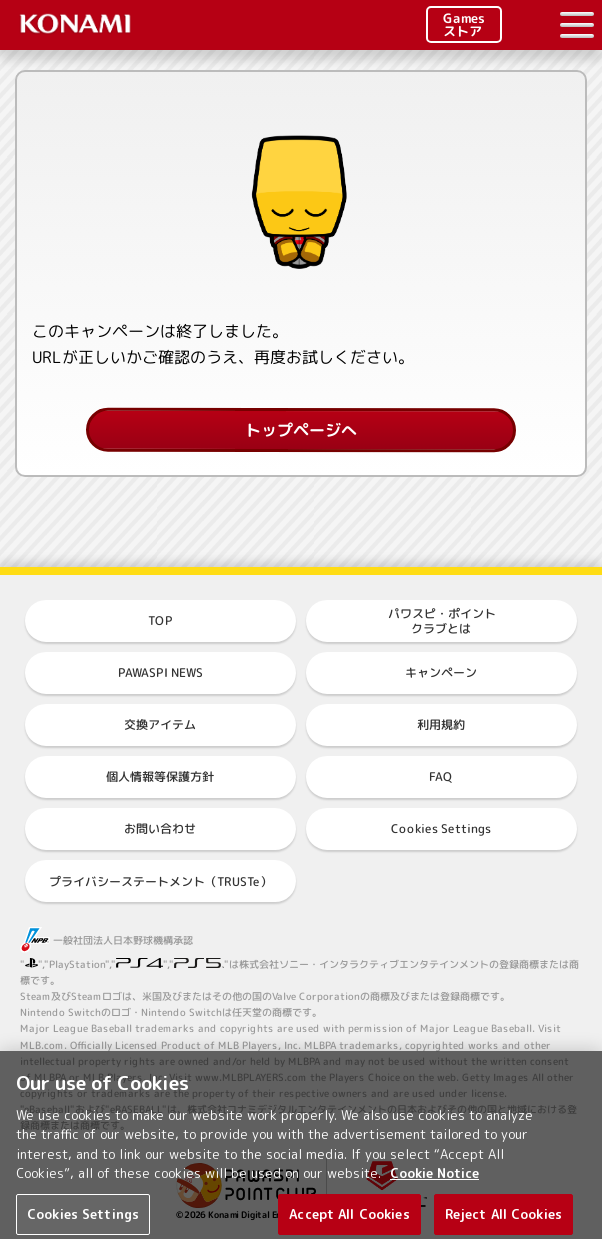  I want to click on TOP, so click(160, 620).